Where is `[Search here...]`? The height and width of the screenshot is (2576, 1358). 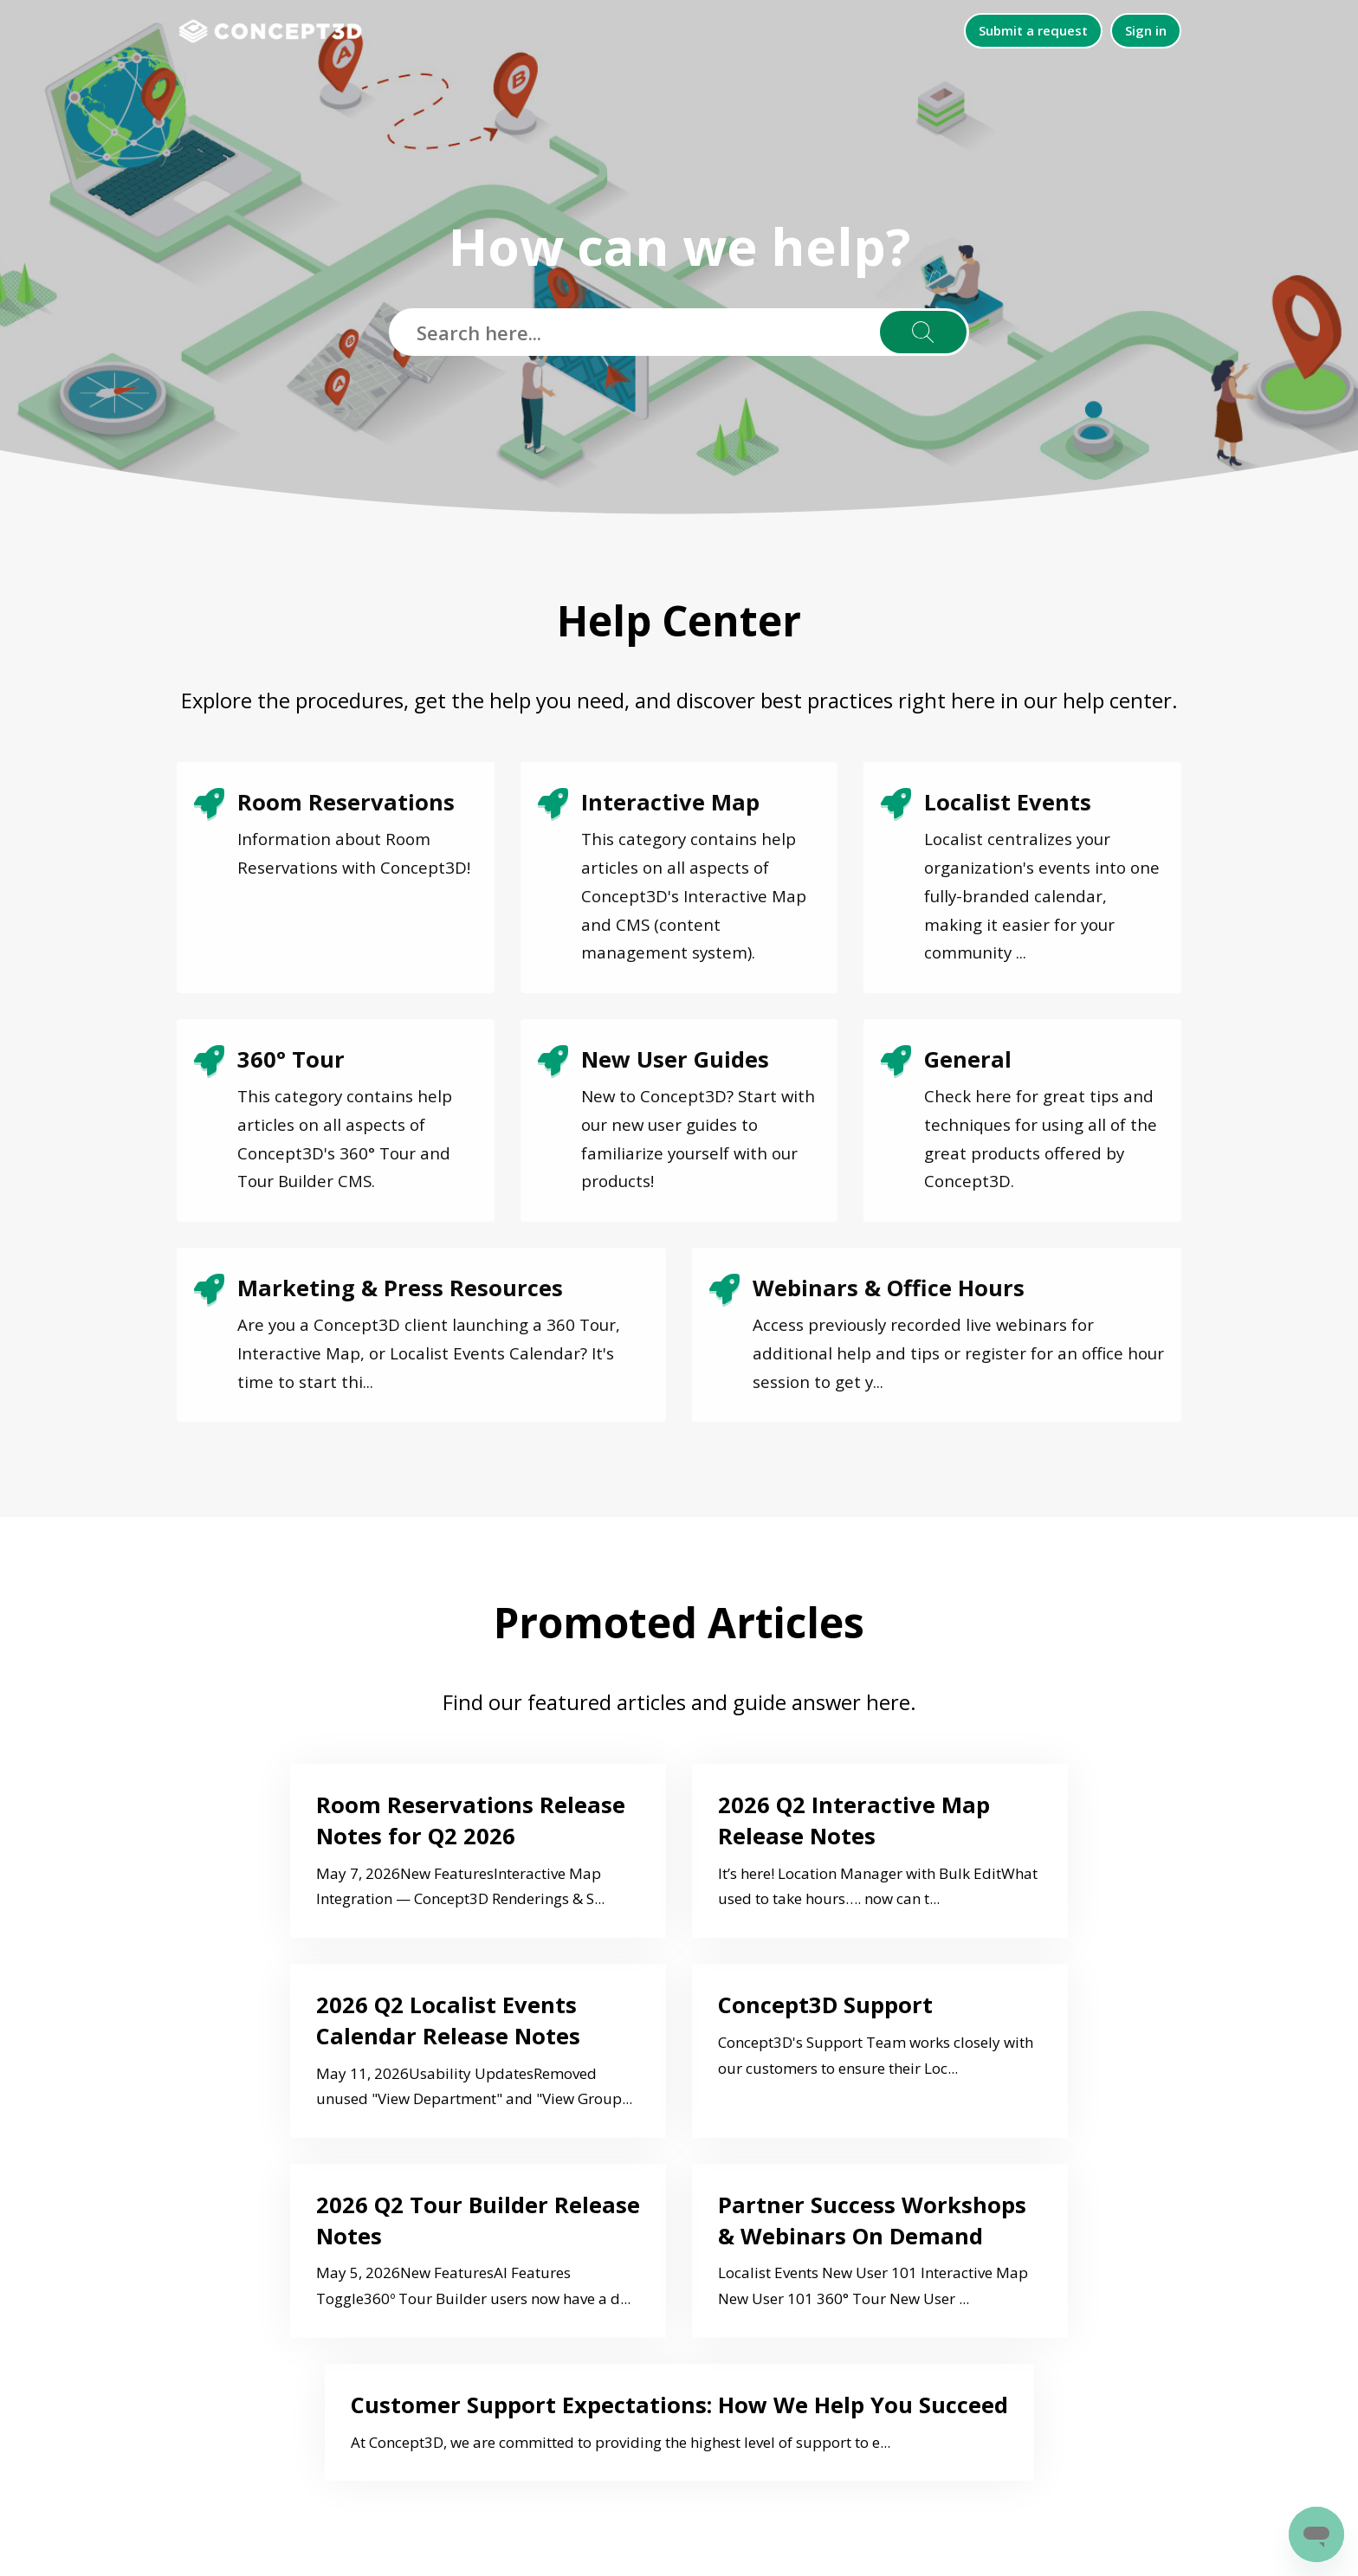
[Search here...] is located at coordinates (679, 332).